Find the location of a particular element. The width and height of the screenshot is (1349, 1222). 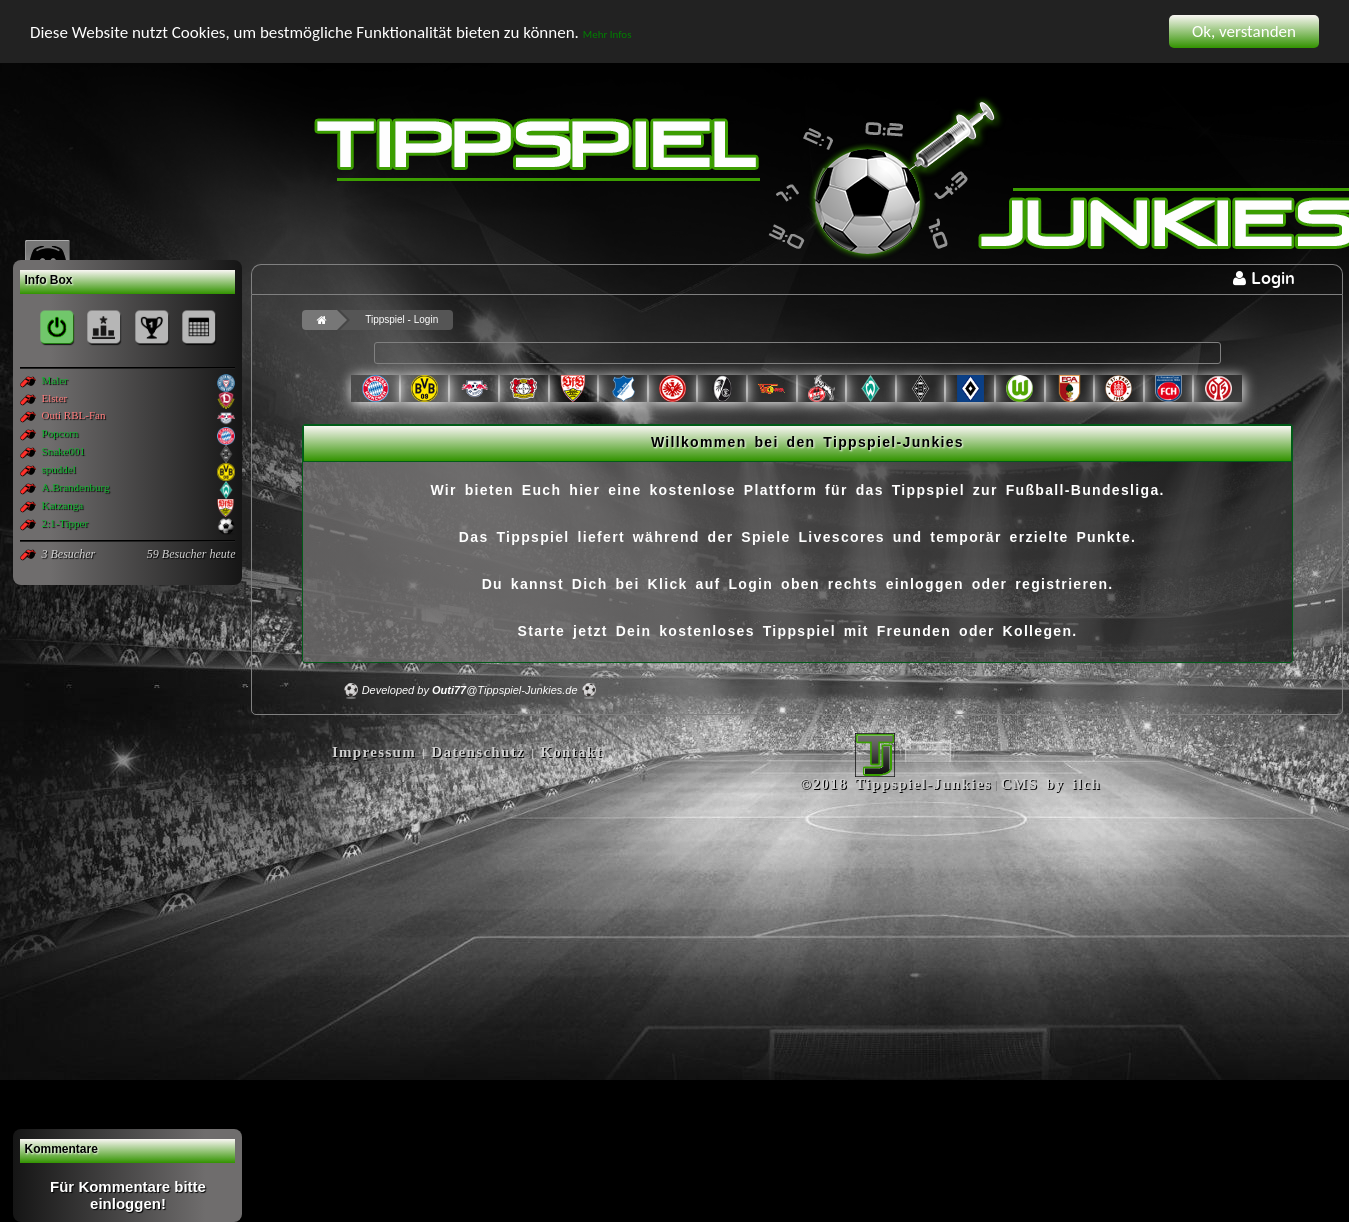

CMS by ilch is located at coordinates (1051, 784).